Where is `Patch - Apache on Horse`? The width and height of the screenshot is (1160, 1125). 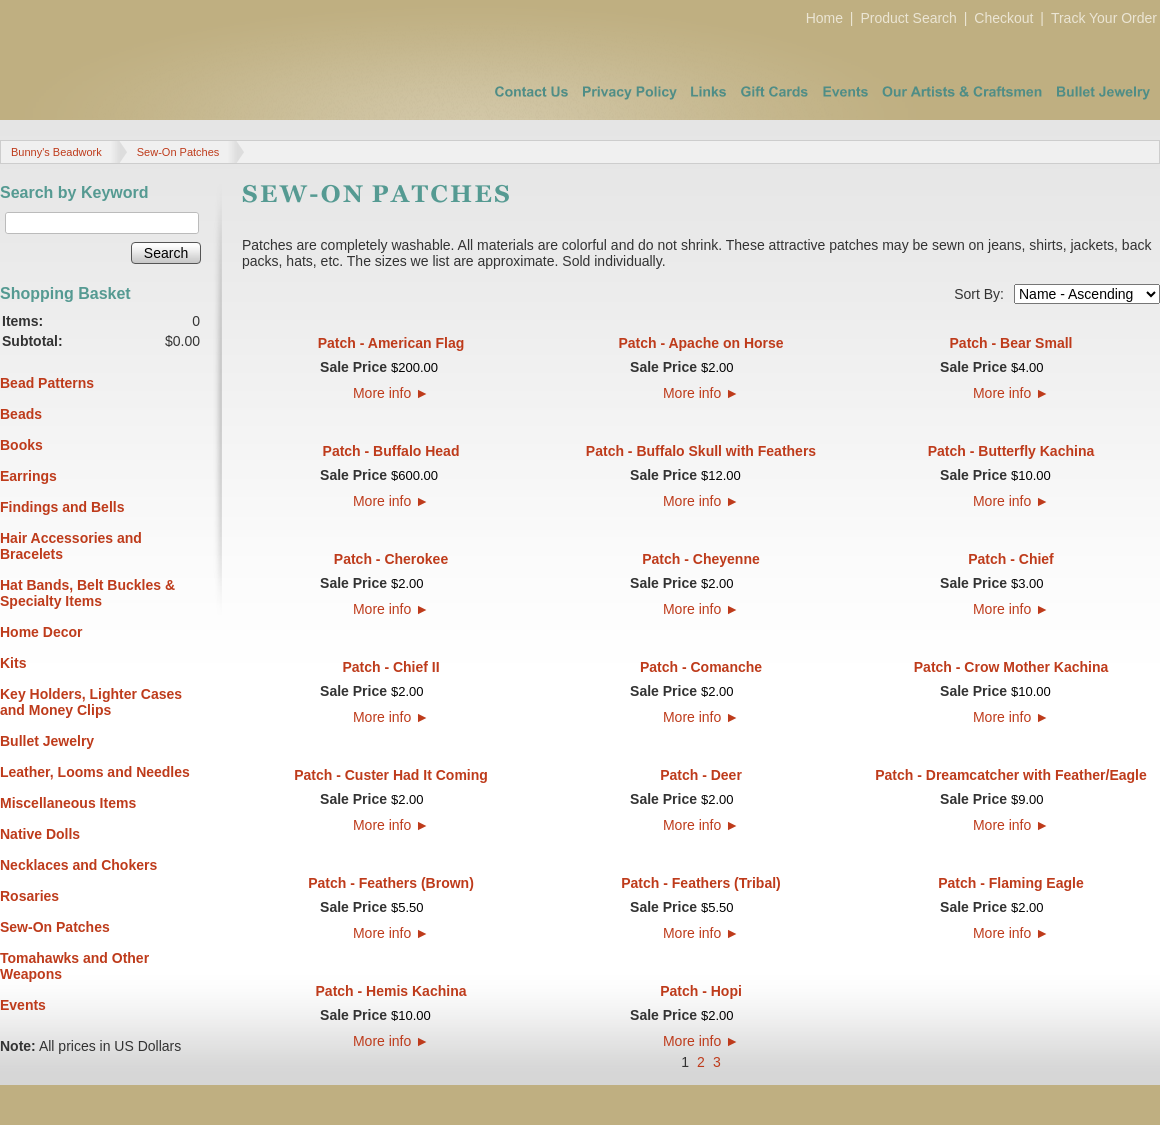 Patch - Apache on Horse is located at coordinates (700, 343).